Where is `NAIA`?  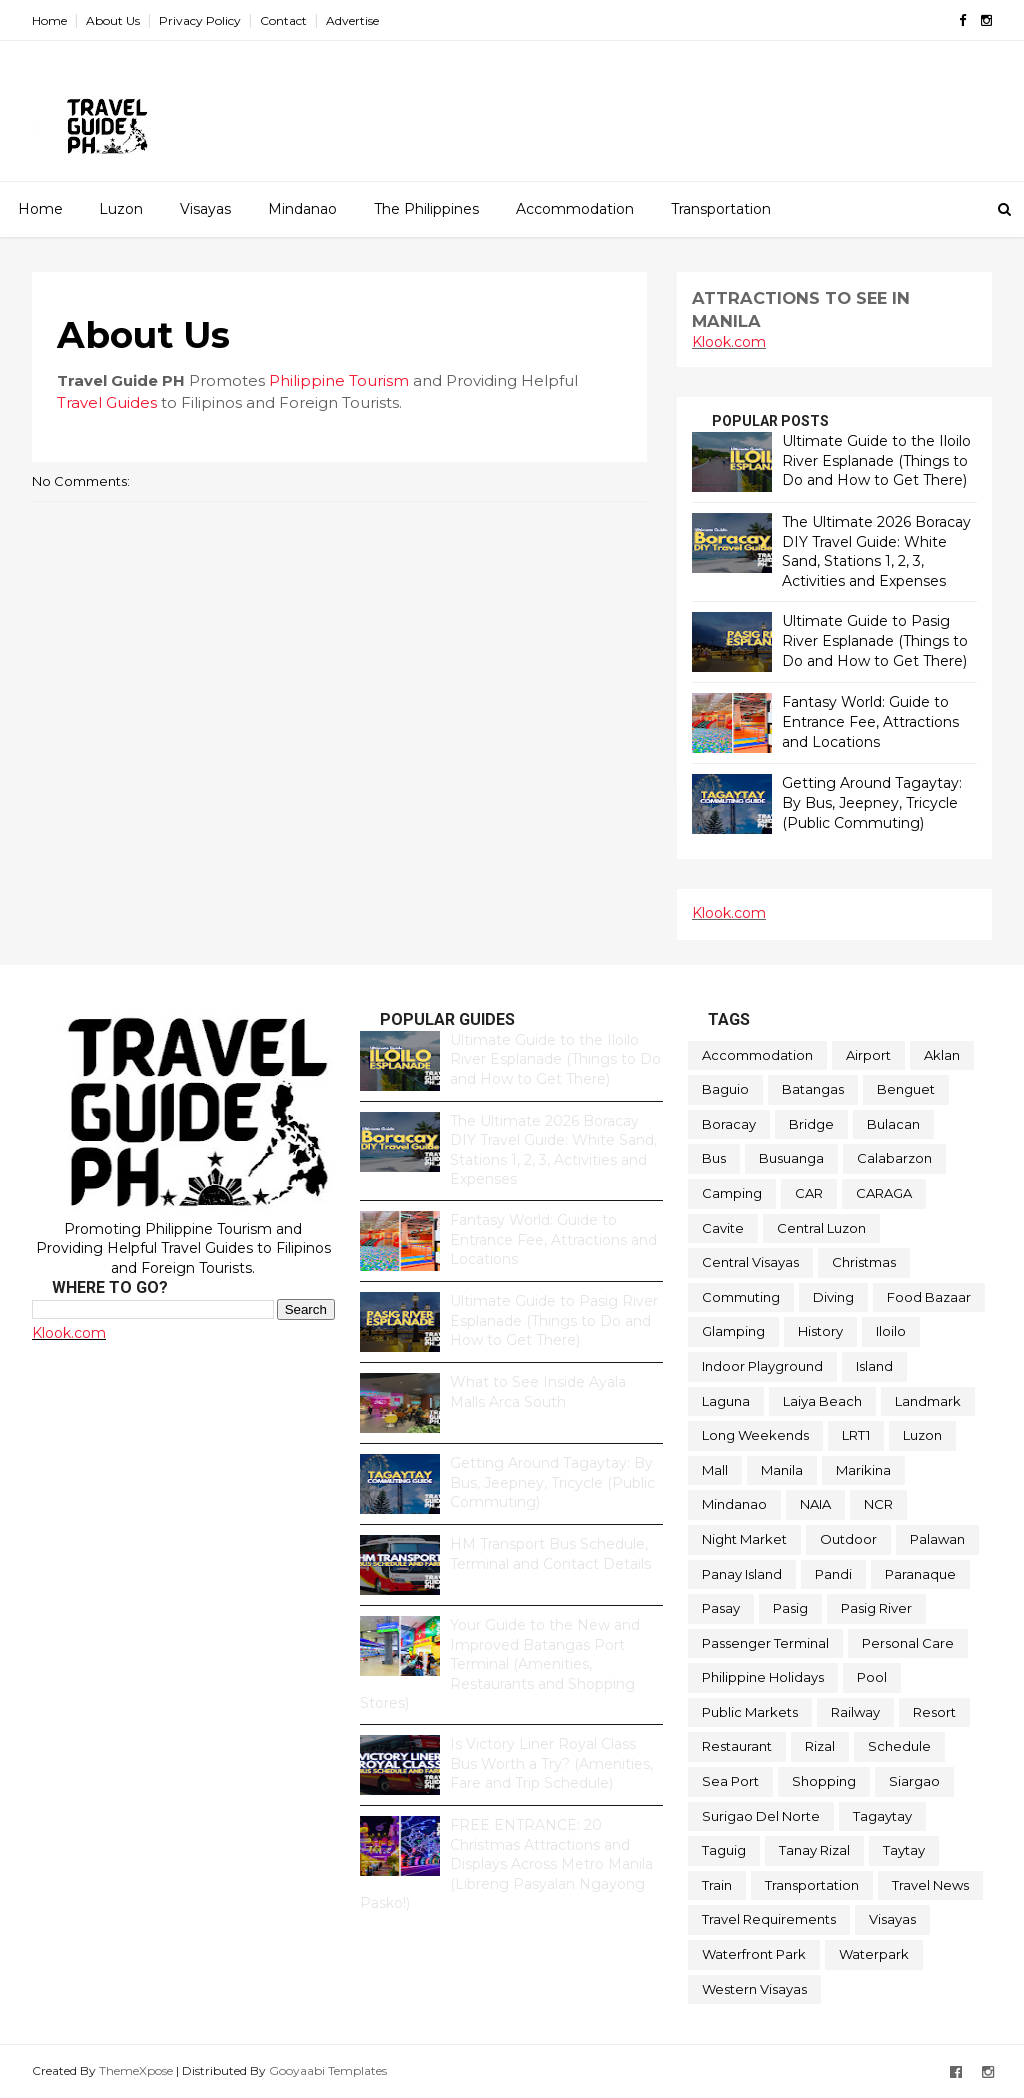
NAIA is located at coordinates (815, 1504).